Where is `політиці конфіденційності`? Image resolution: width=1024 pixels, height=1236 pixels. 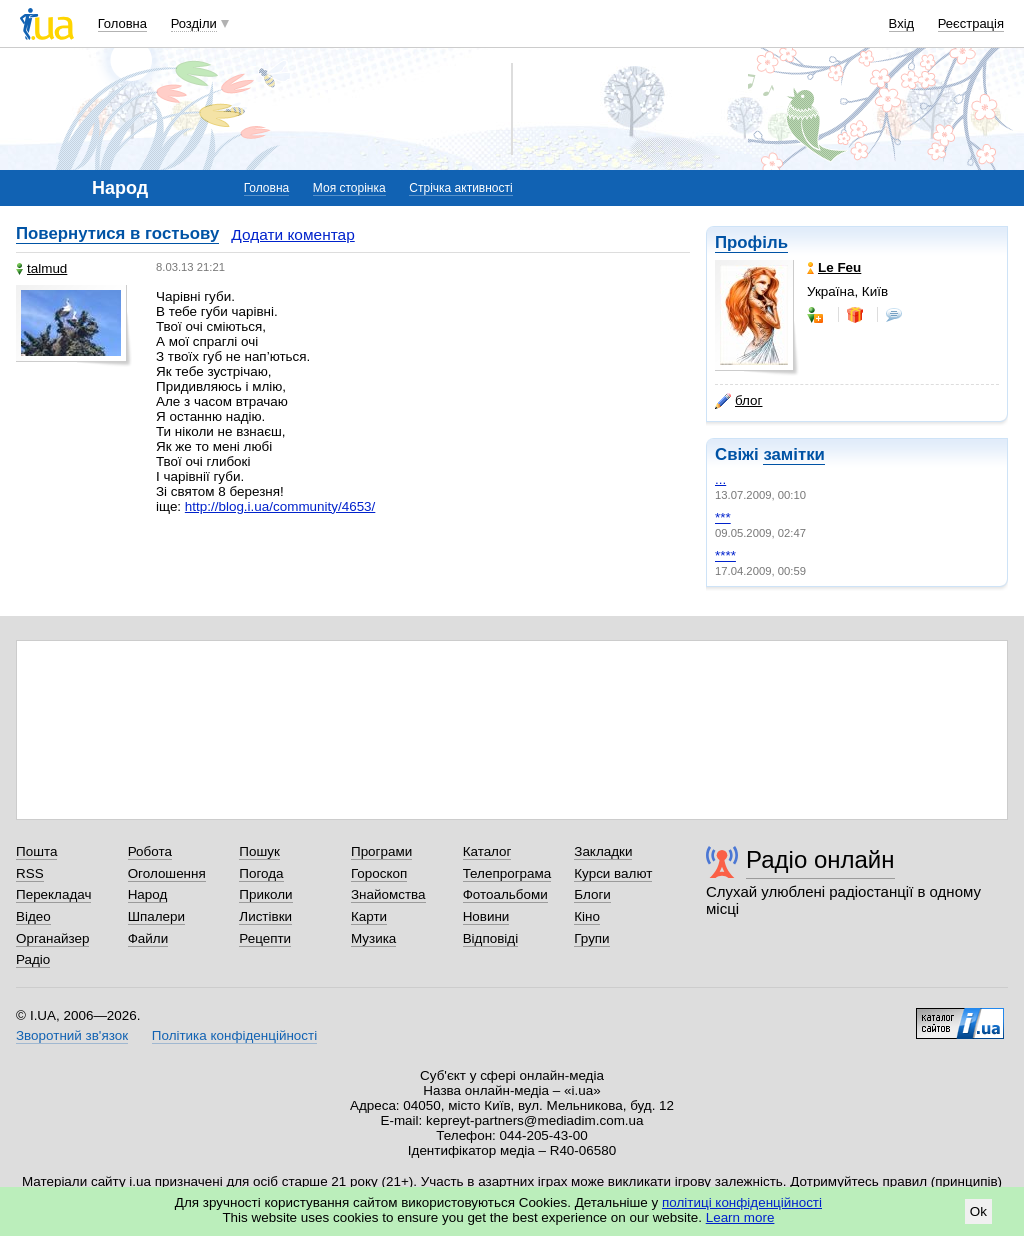
політиці конфіденційності is located at coordinates (742, 1202).